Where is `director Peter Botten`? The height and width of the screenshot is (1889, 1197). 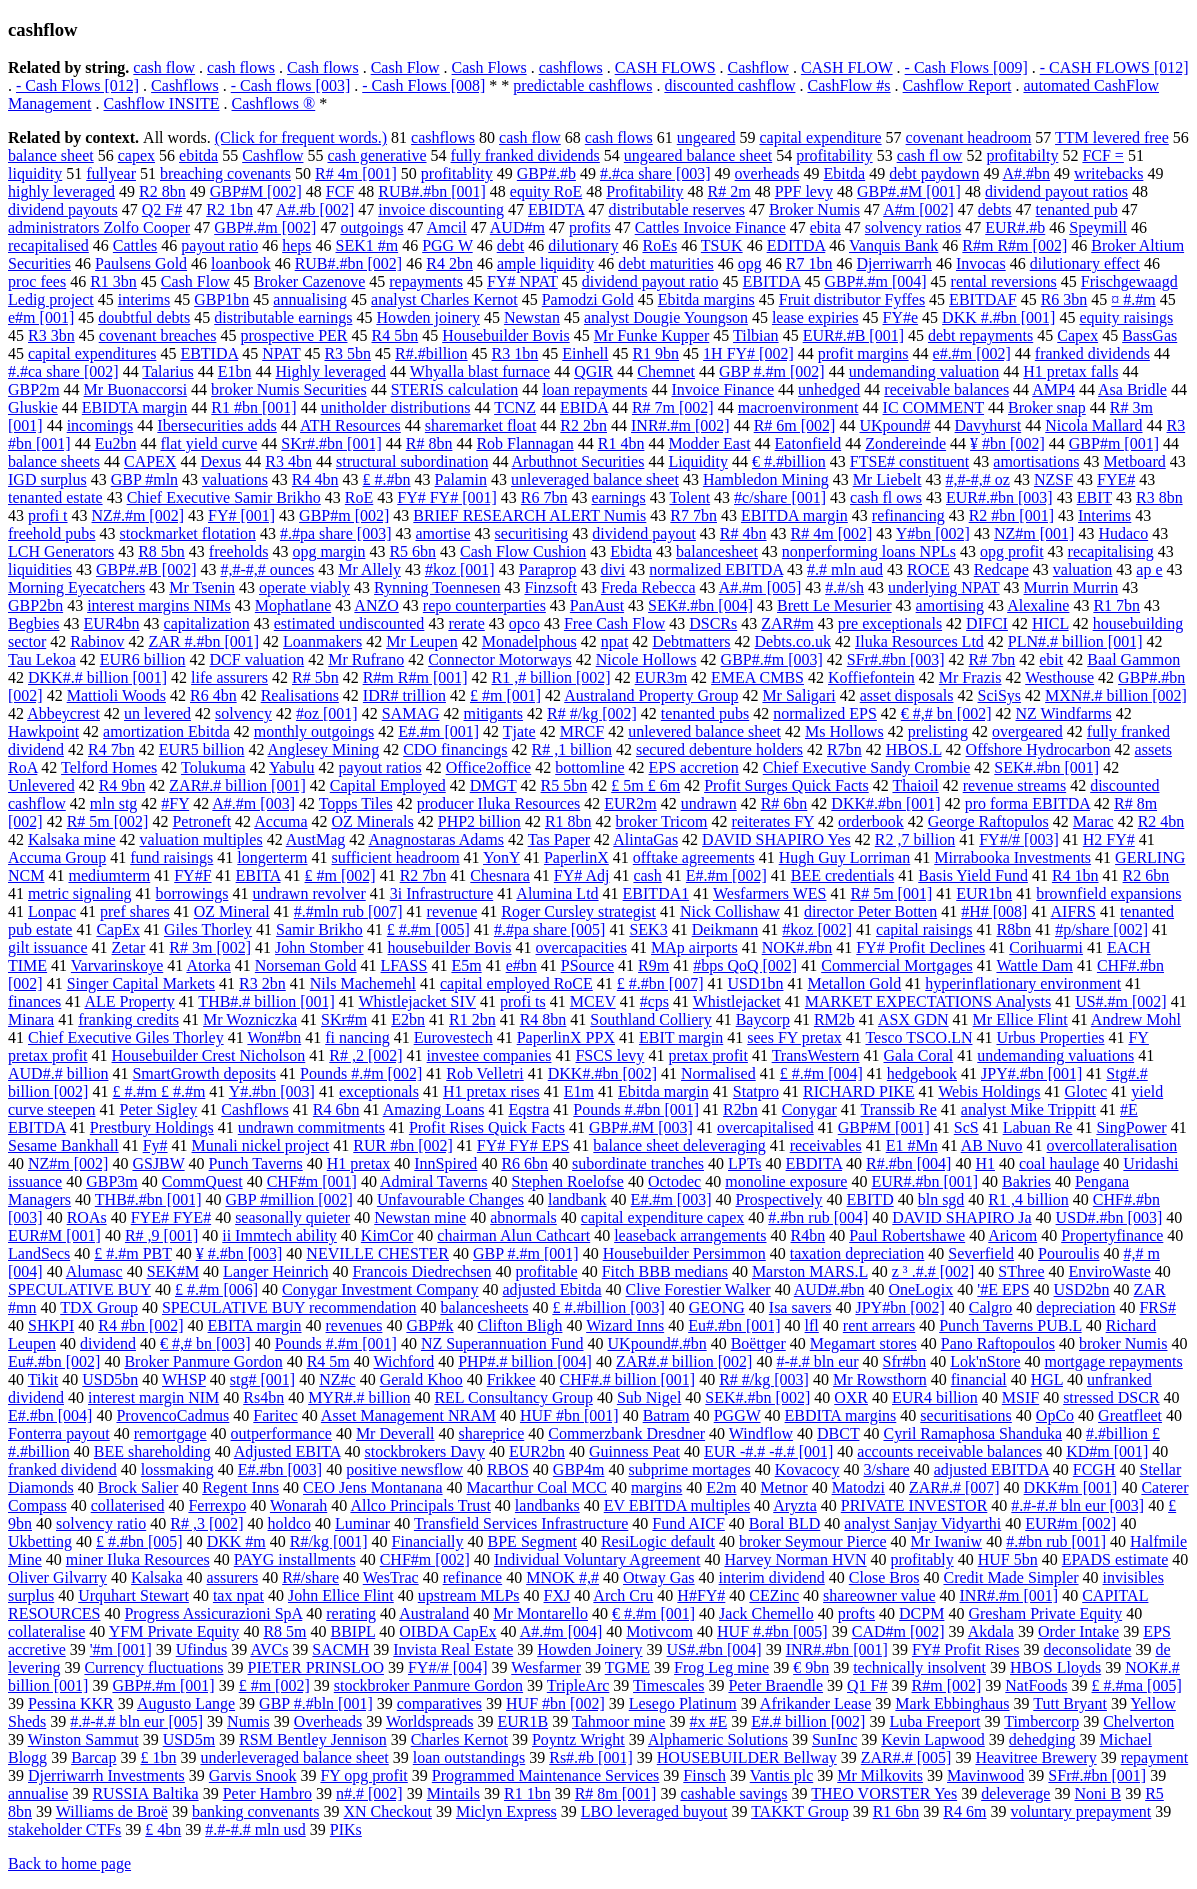 director Peter Botten is located at coordinates (870, 911).